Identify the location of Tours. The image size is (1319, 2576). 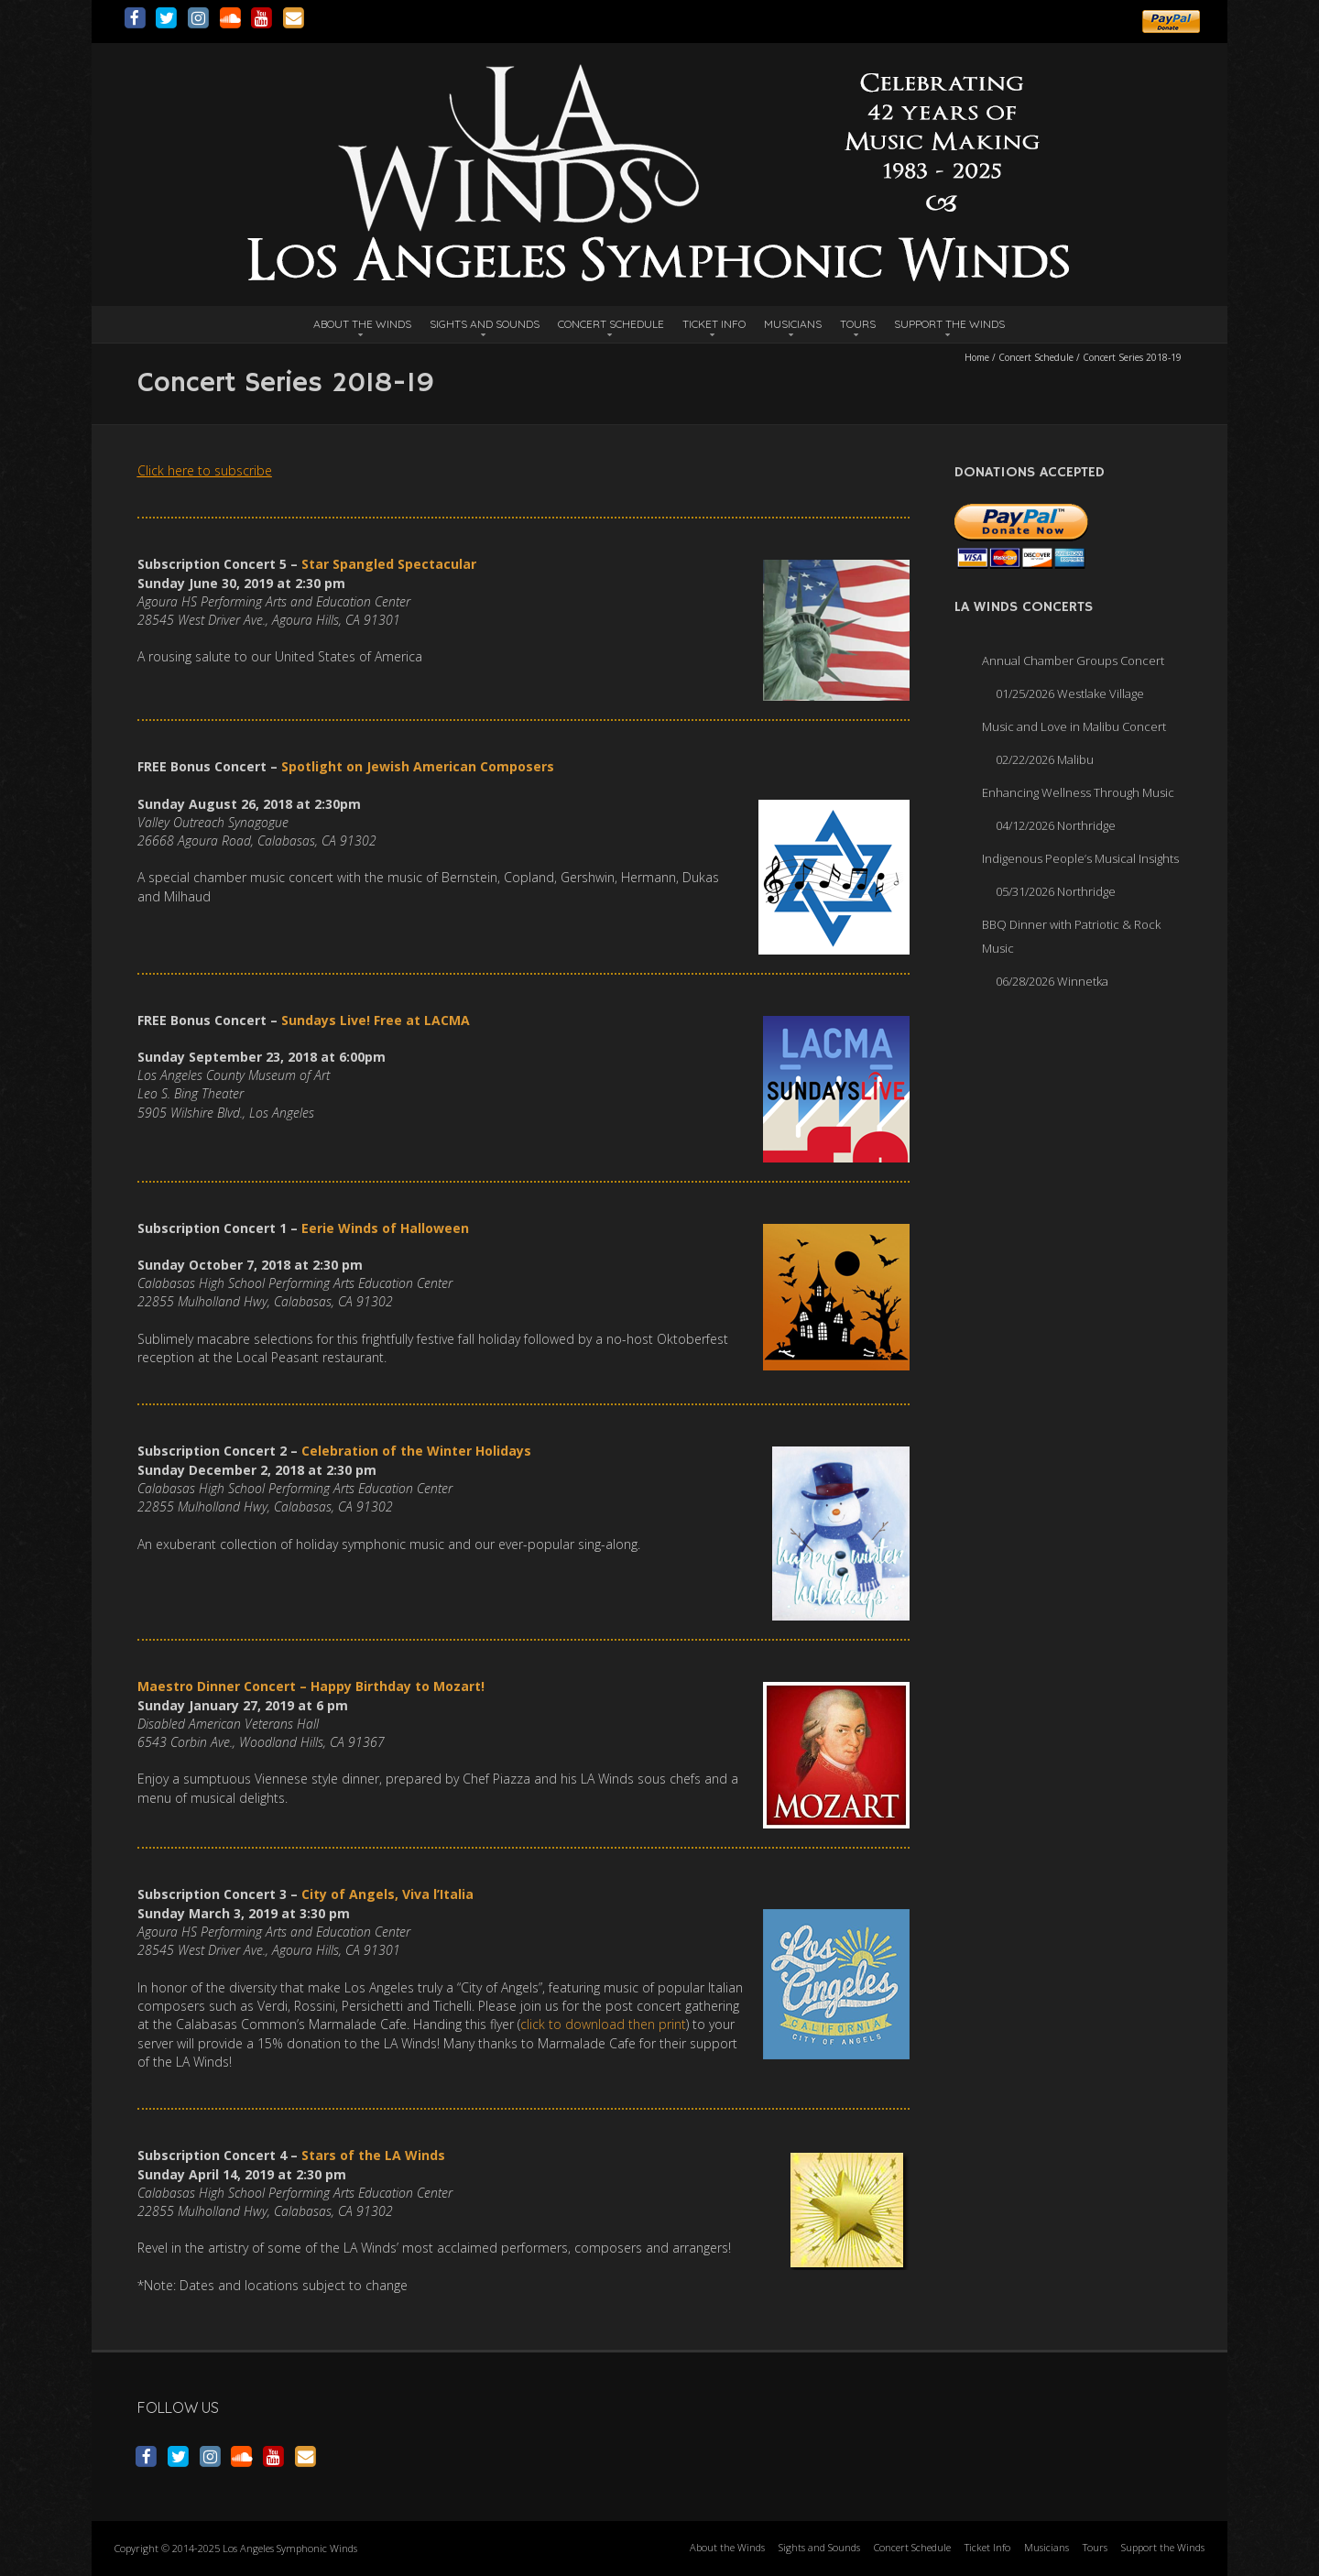
(858, 324).